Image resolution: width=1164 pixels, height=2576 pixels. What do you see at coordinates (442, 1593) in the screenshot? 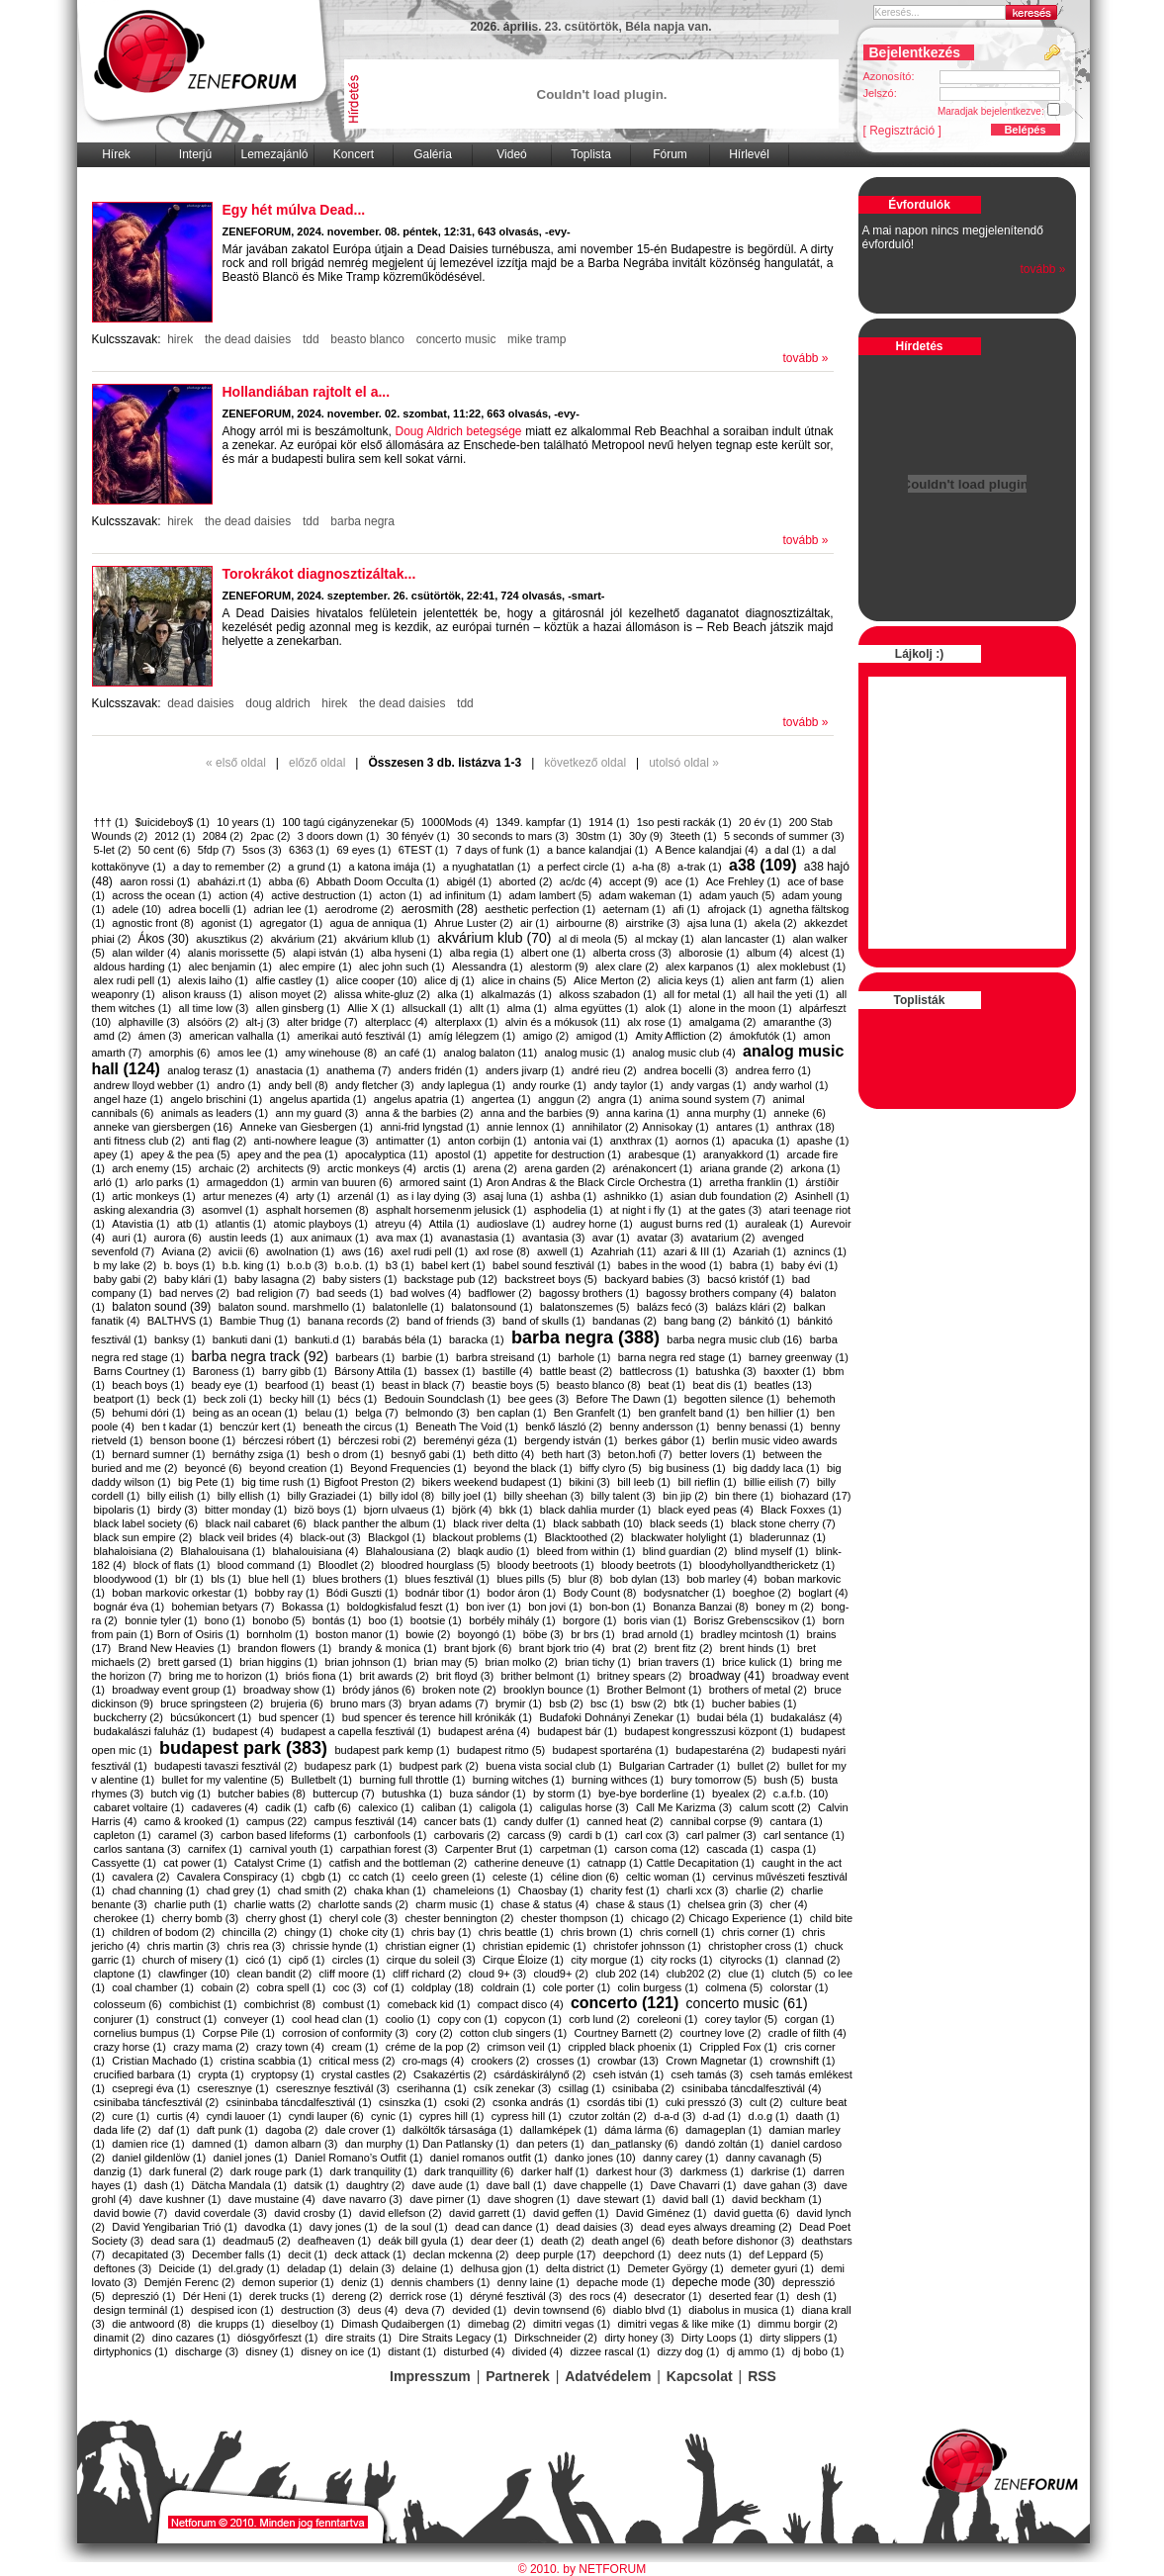
I see `bodnár tibor (1)` at bounding box center [442, 1593].